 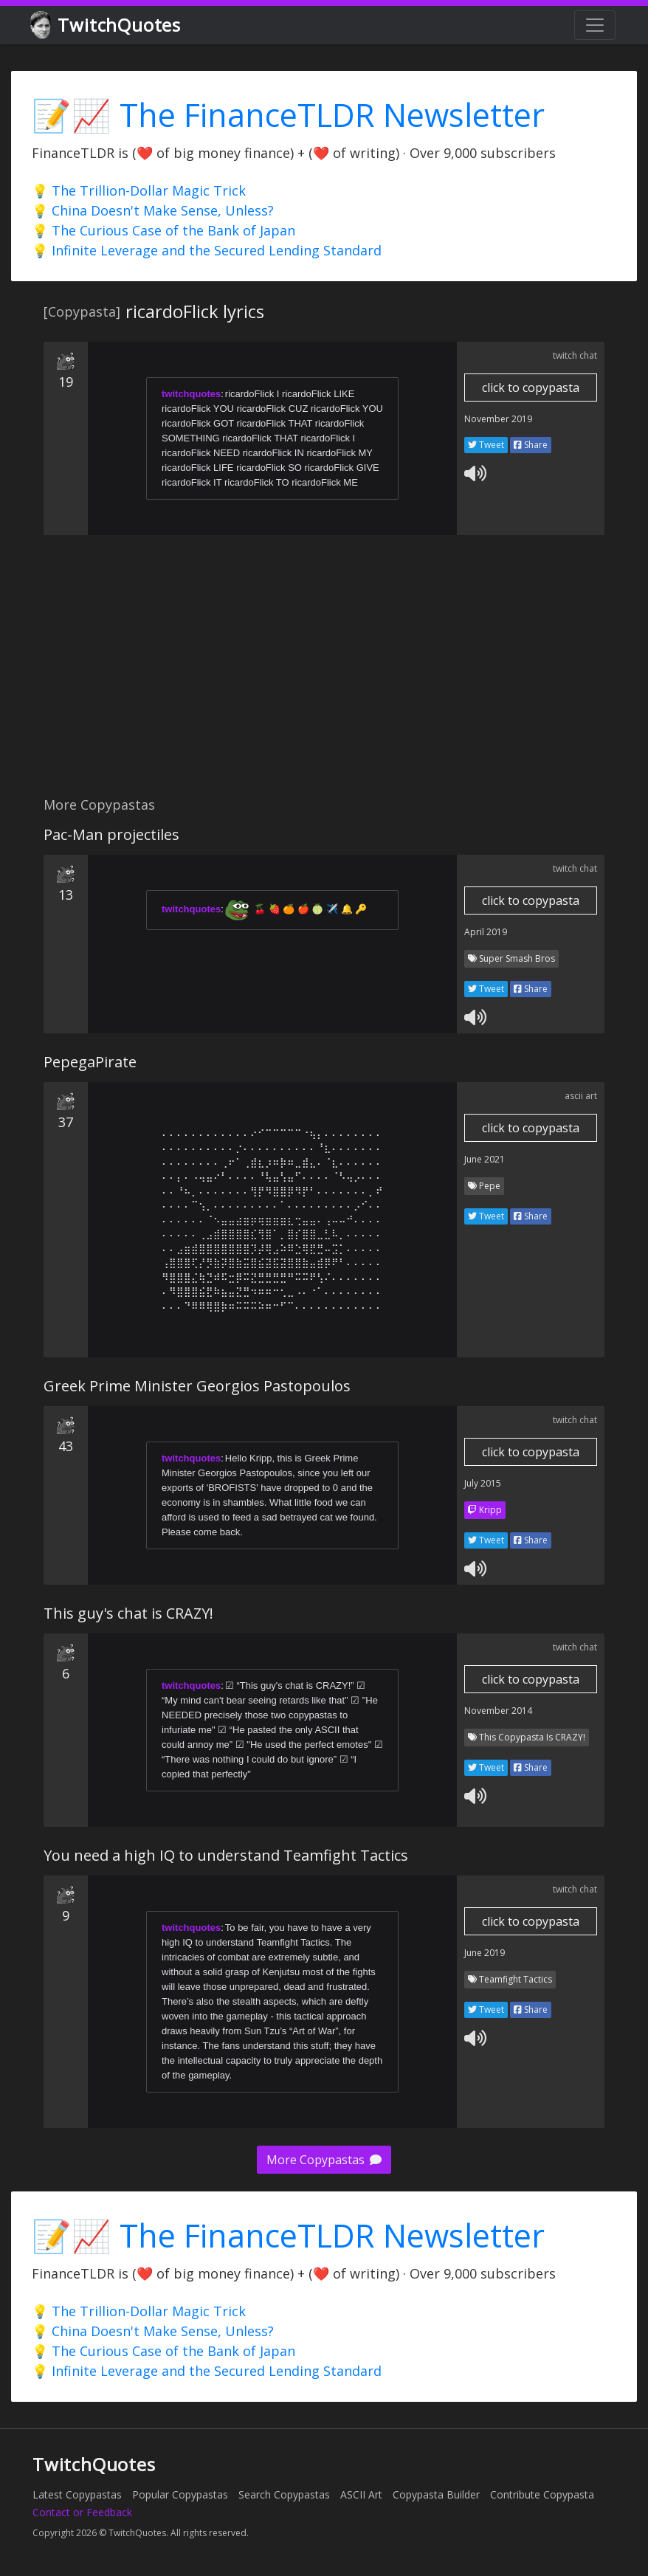 What do you see at coordinates (498, 419) in the screenshot?
I see `November 2019` at bounding box center [498, 419].